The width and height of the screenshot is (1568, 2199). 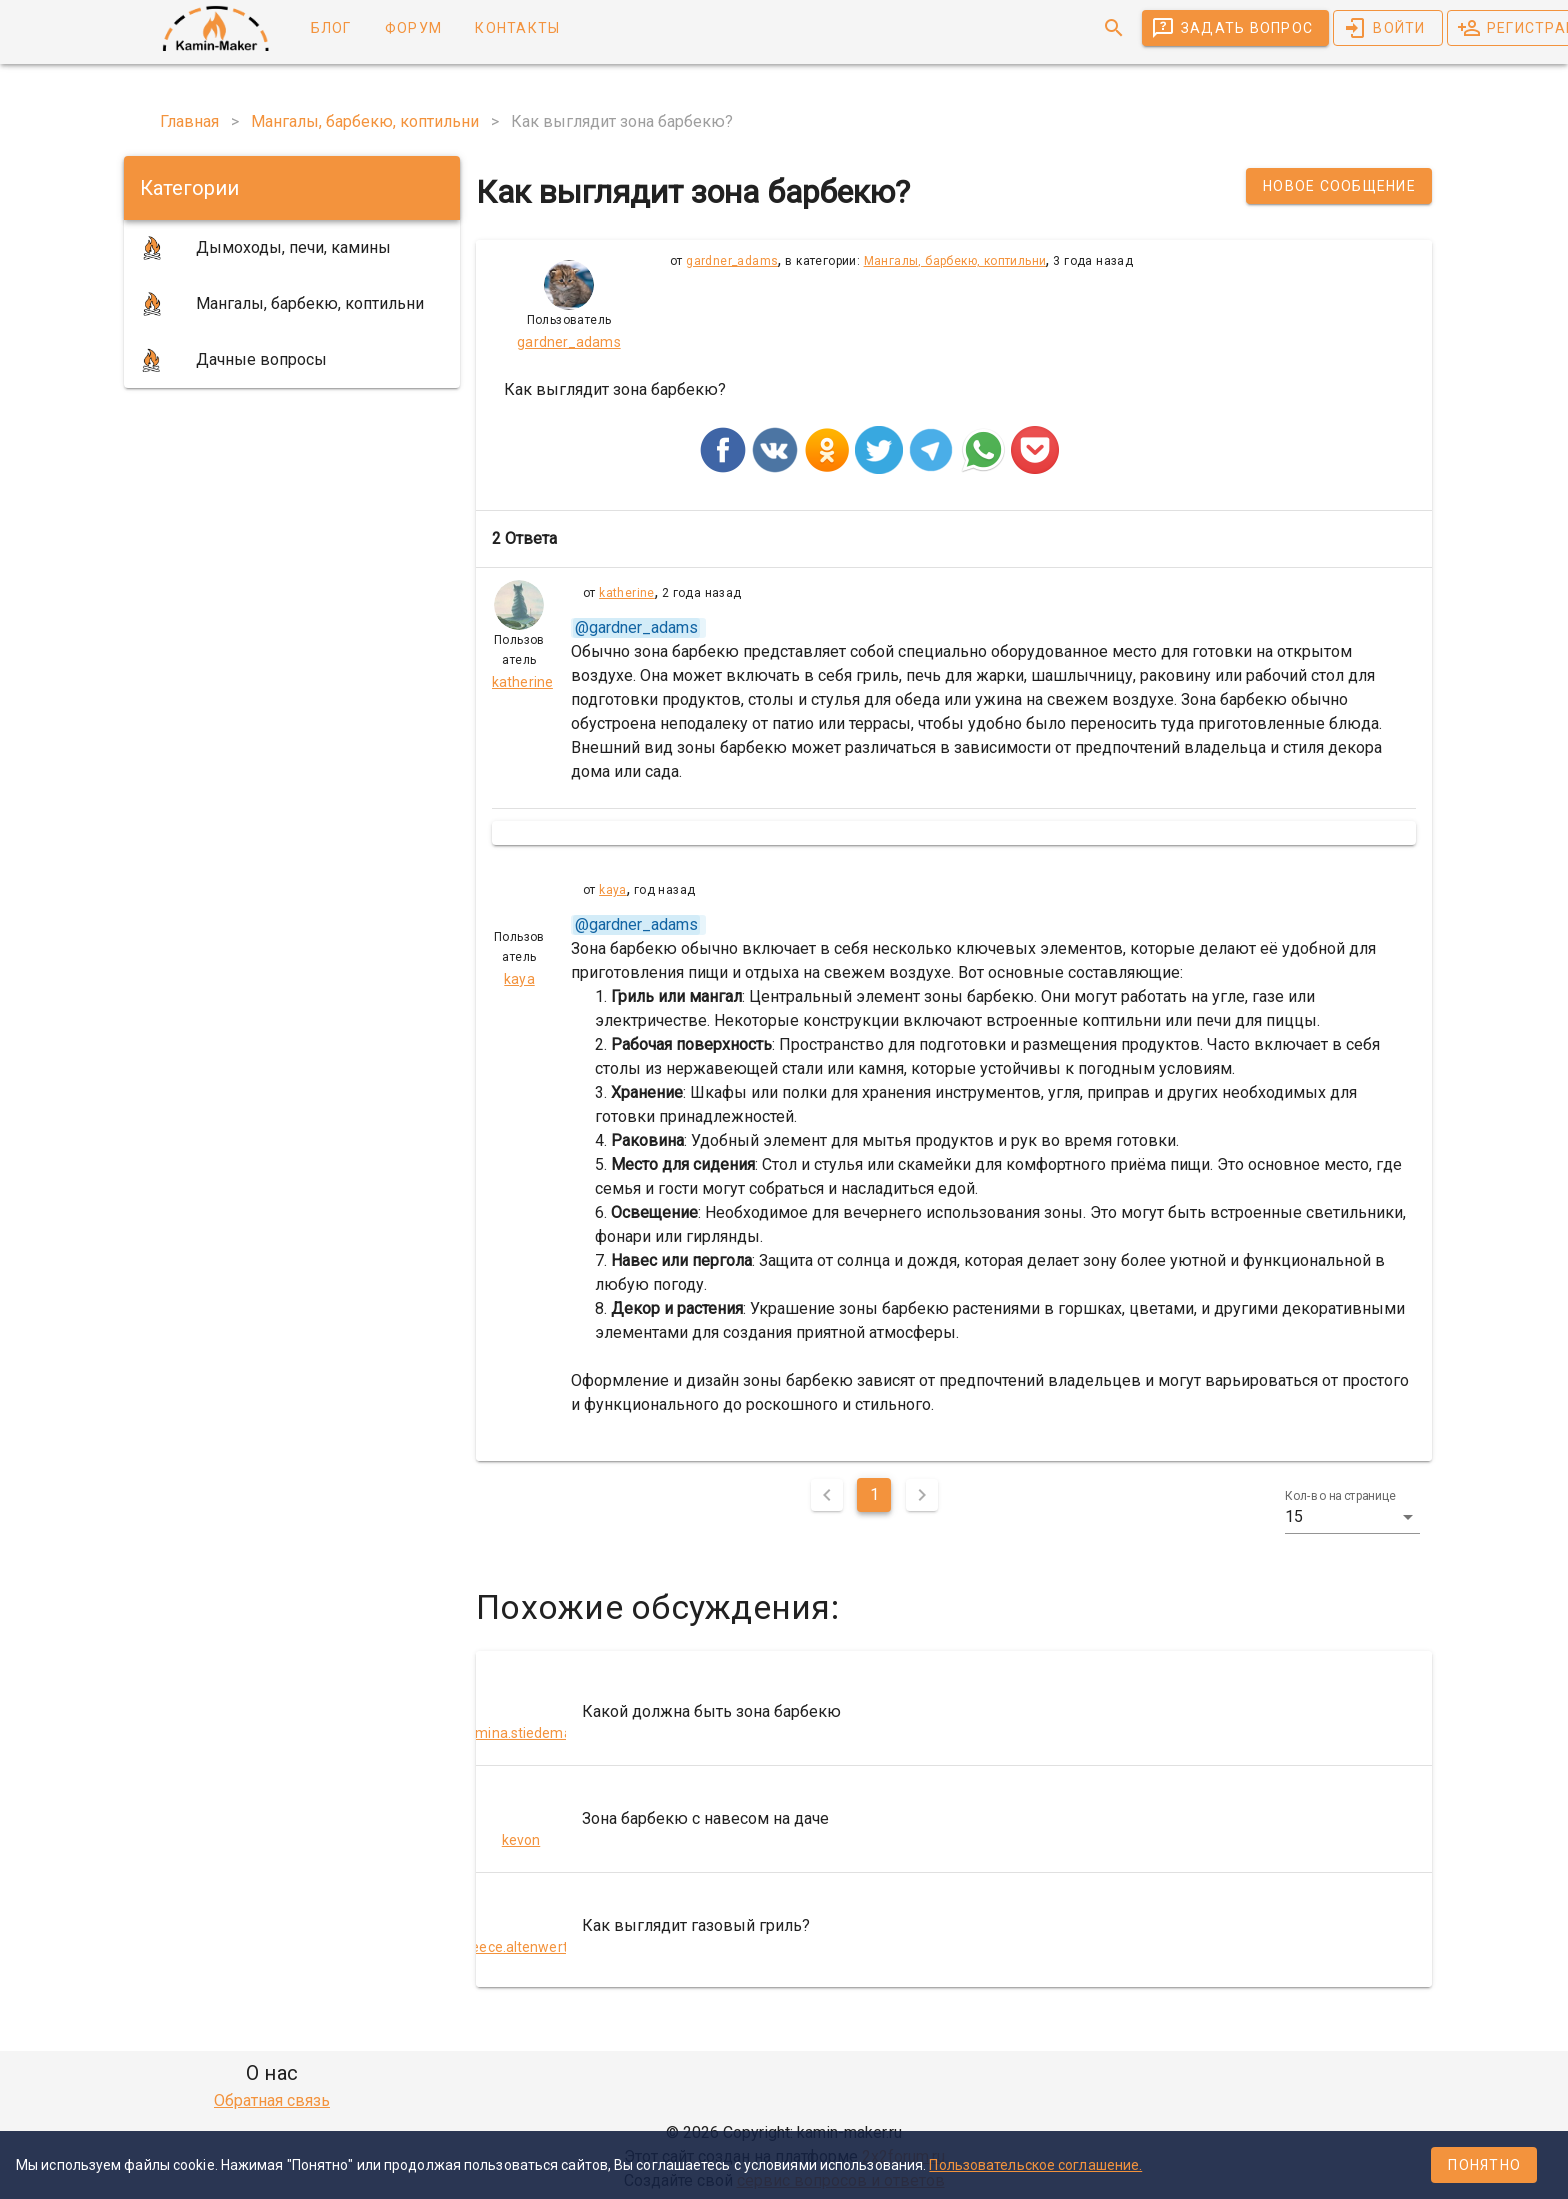 I want to click on [listitem], so click(x=954, y=1712).